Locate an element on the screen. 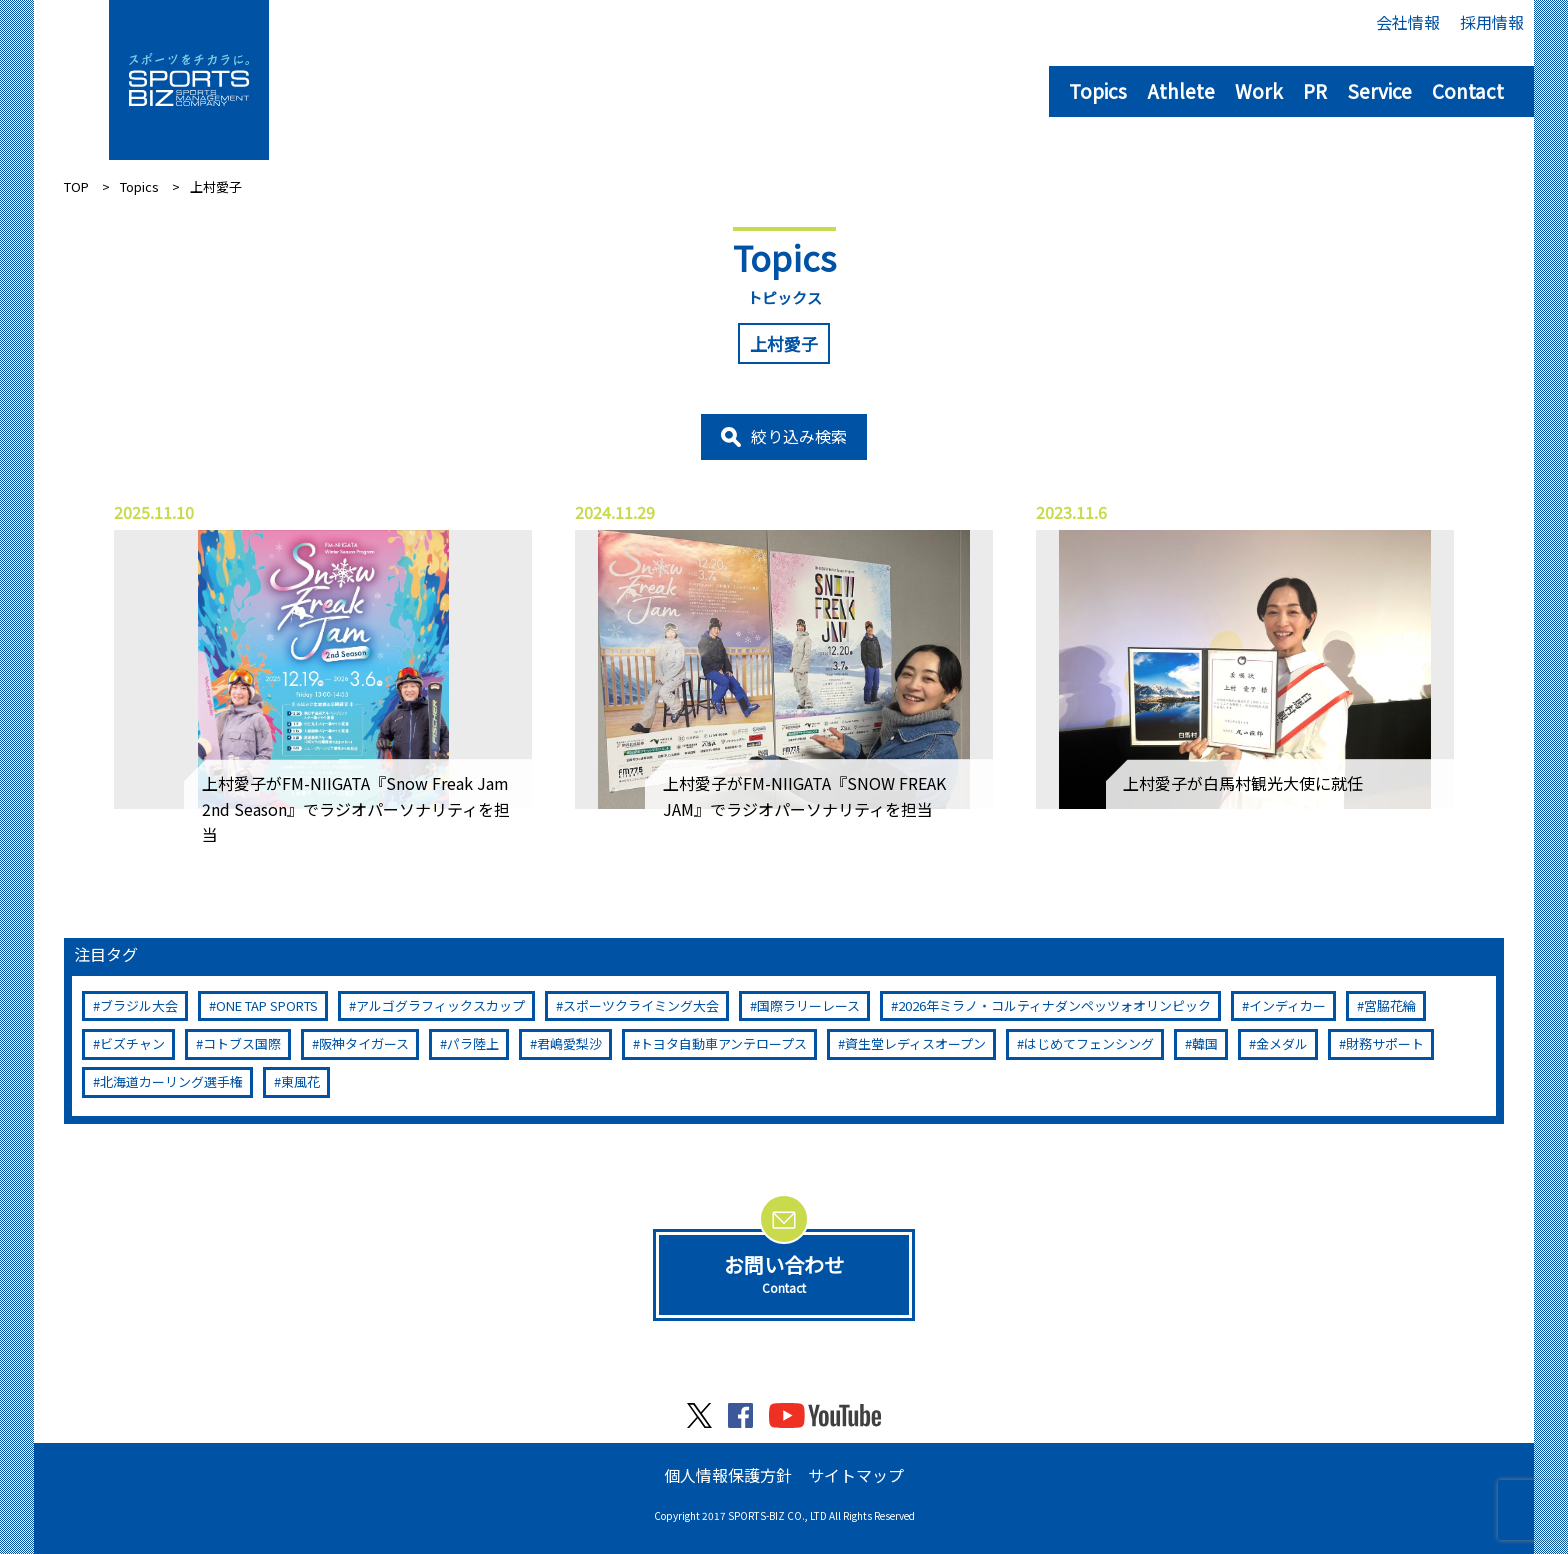 This screenshot has width=1568, height=1554. コトブス国際 is located at coordinates (242, 1043).